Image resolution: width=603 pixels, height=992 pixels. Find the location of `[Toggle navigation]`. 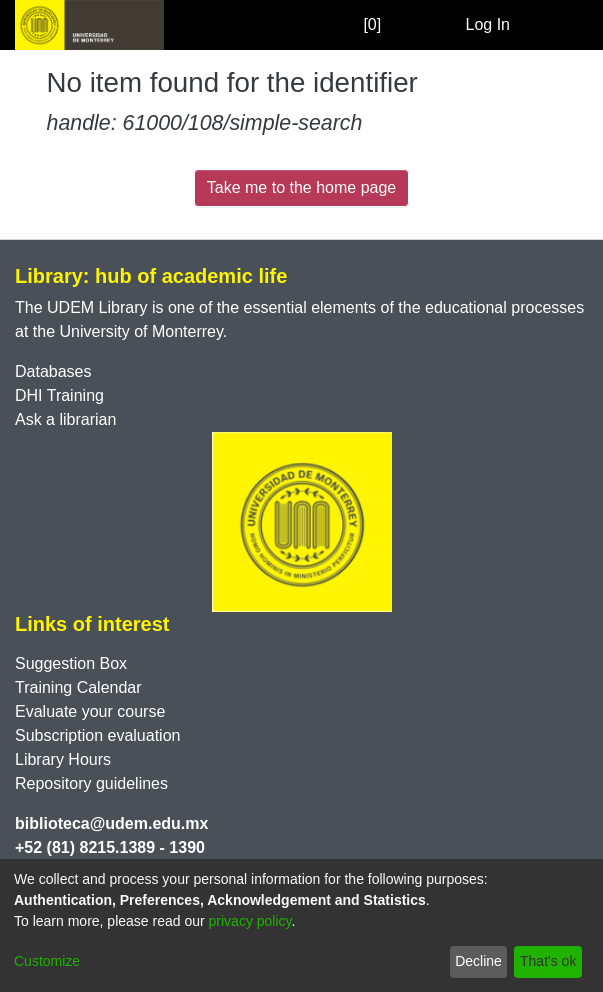

[Toggle navigation] is located at coordinates (560, 25).